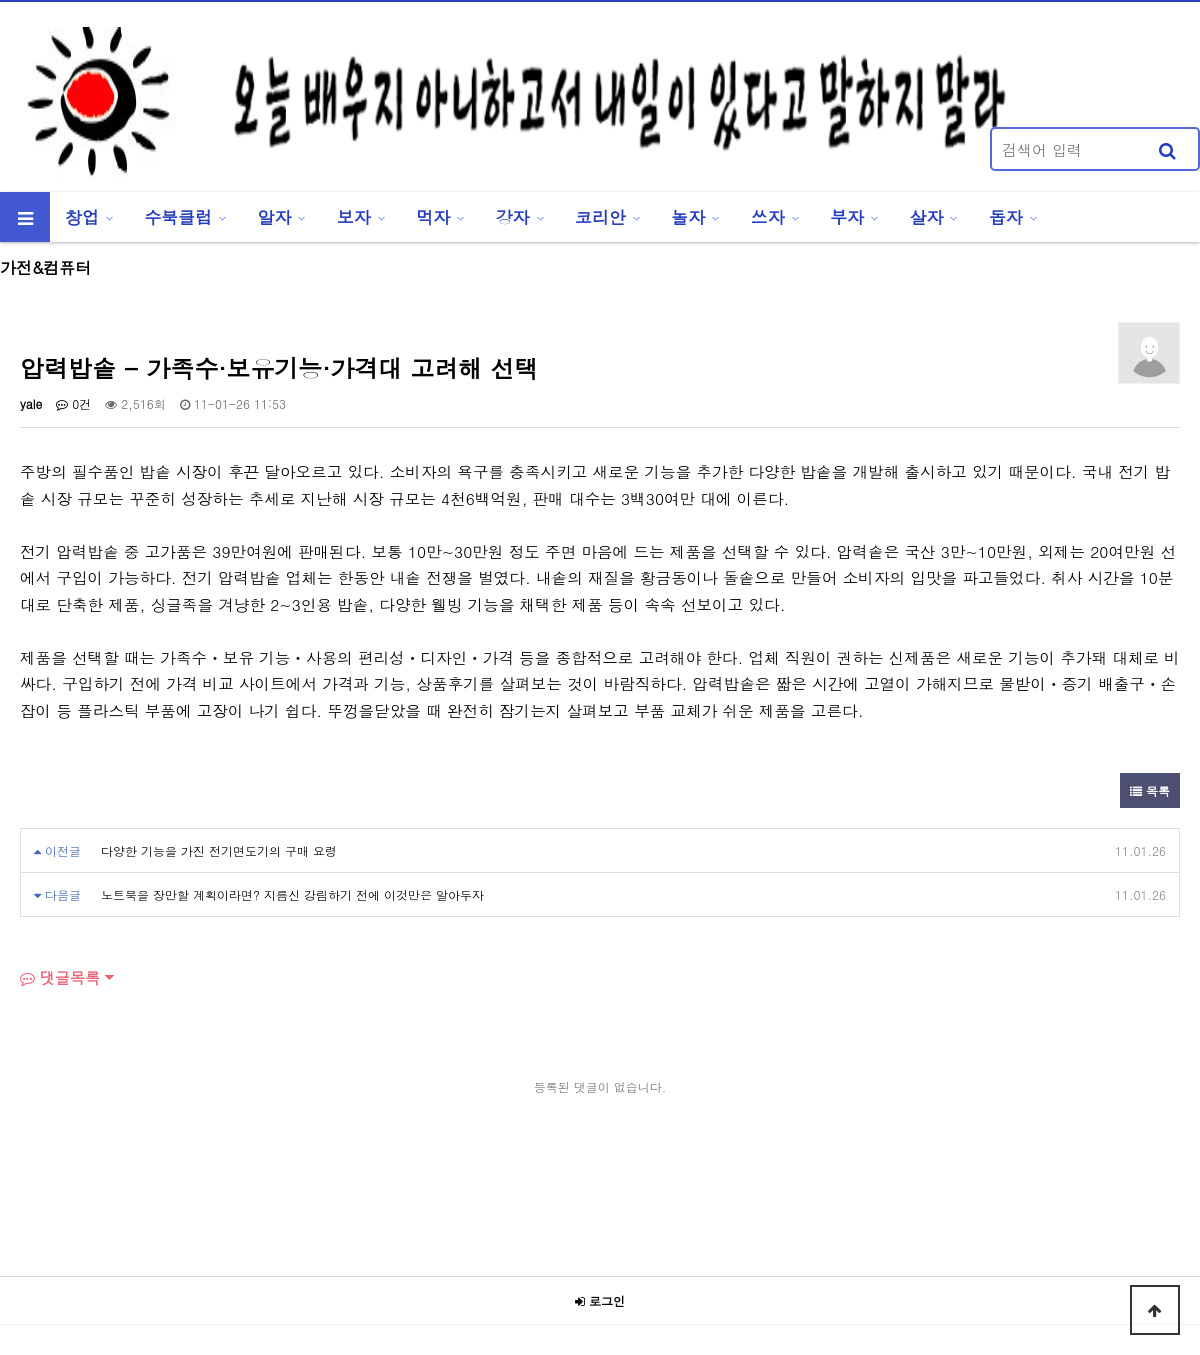  Describe the element at coordinates (1150, 790) in the screenshot. I see `목록` at that location.